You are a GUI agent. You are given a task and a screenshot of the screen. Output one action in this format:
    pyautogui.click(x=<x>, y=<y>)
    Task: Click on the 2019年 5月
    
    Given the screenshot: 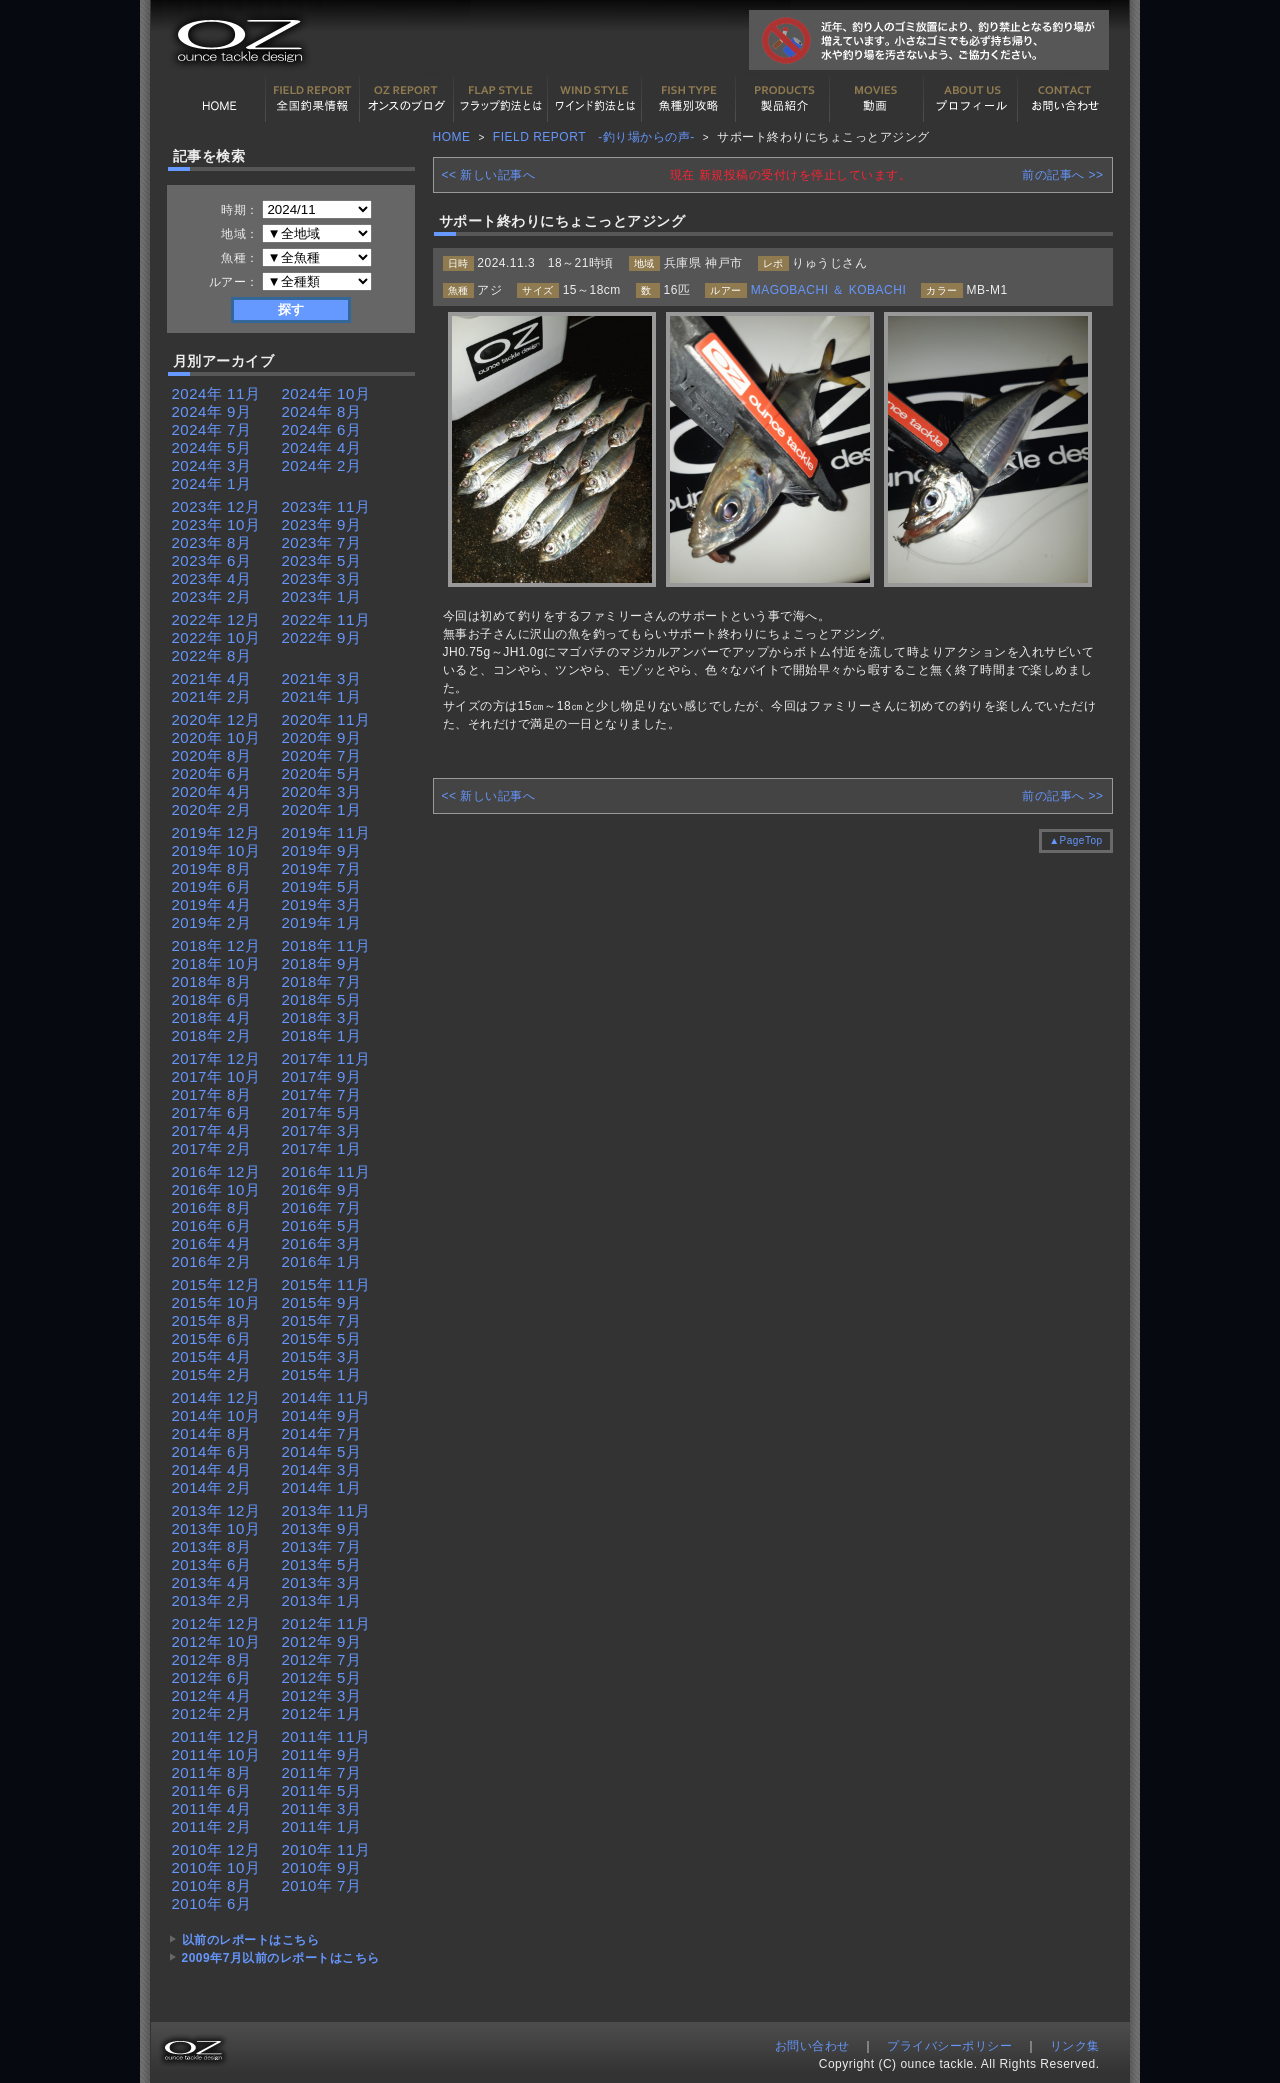 What is the action you would take?
    pyautogui.click(x=322, y=886)
    